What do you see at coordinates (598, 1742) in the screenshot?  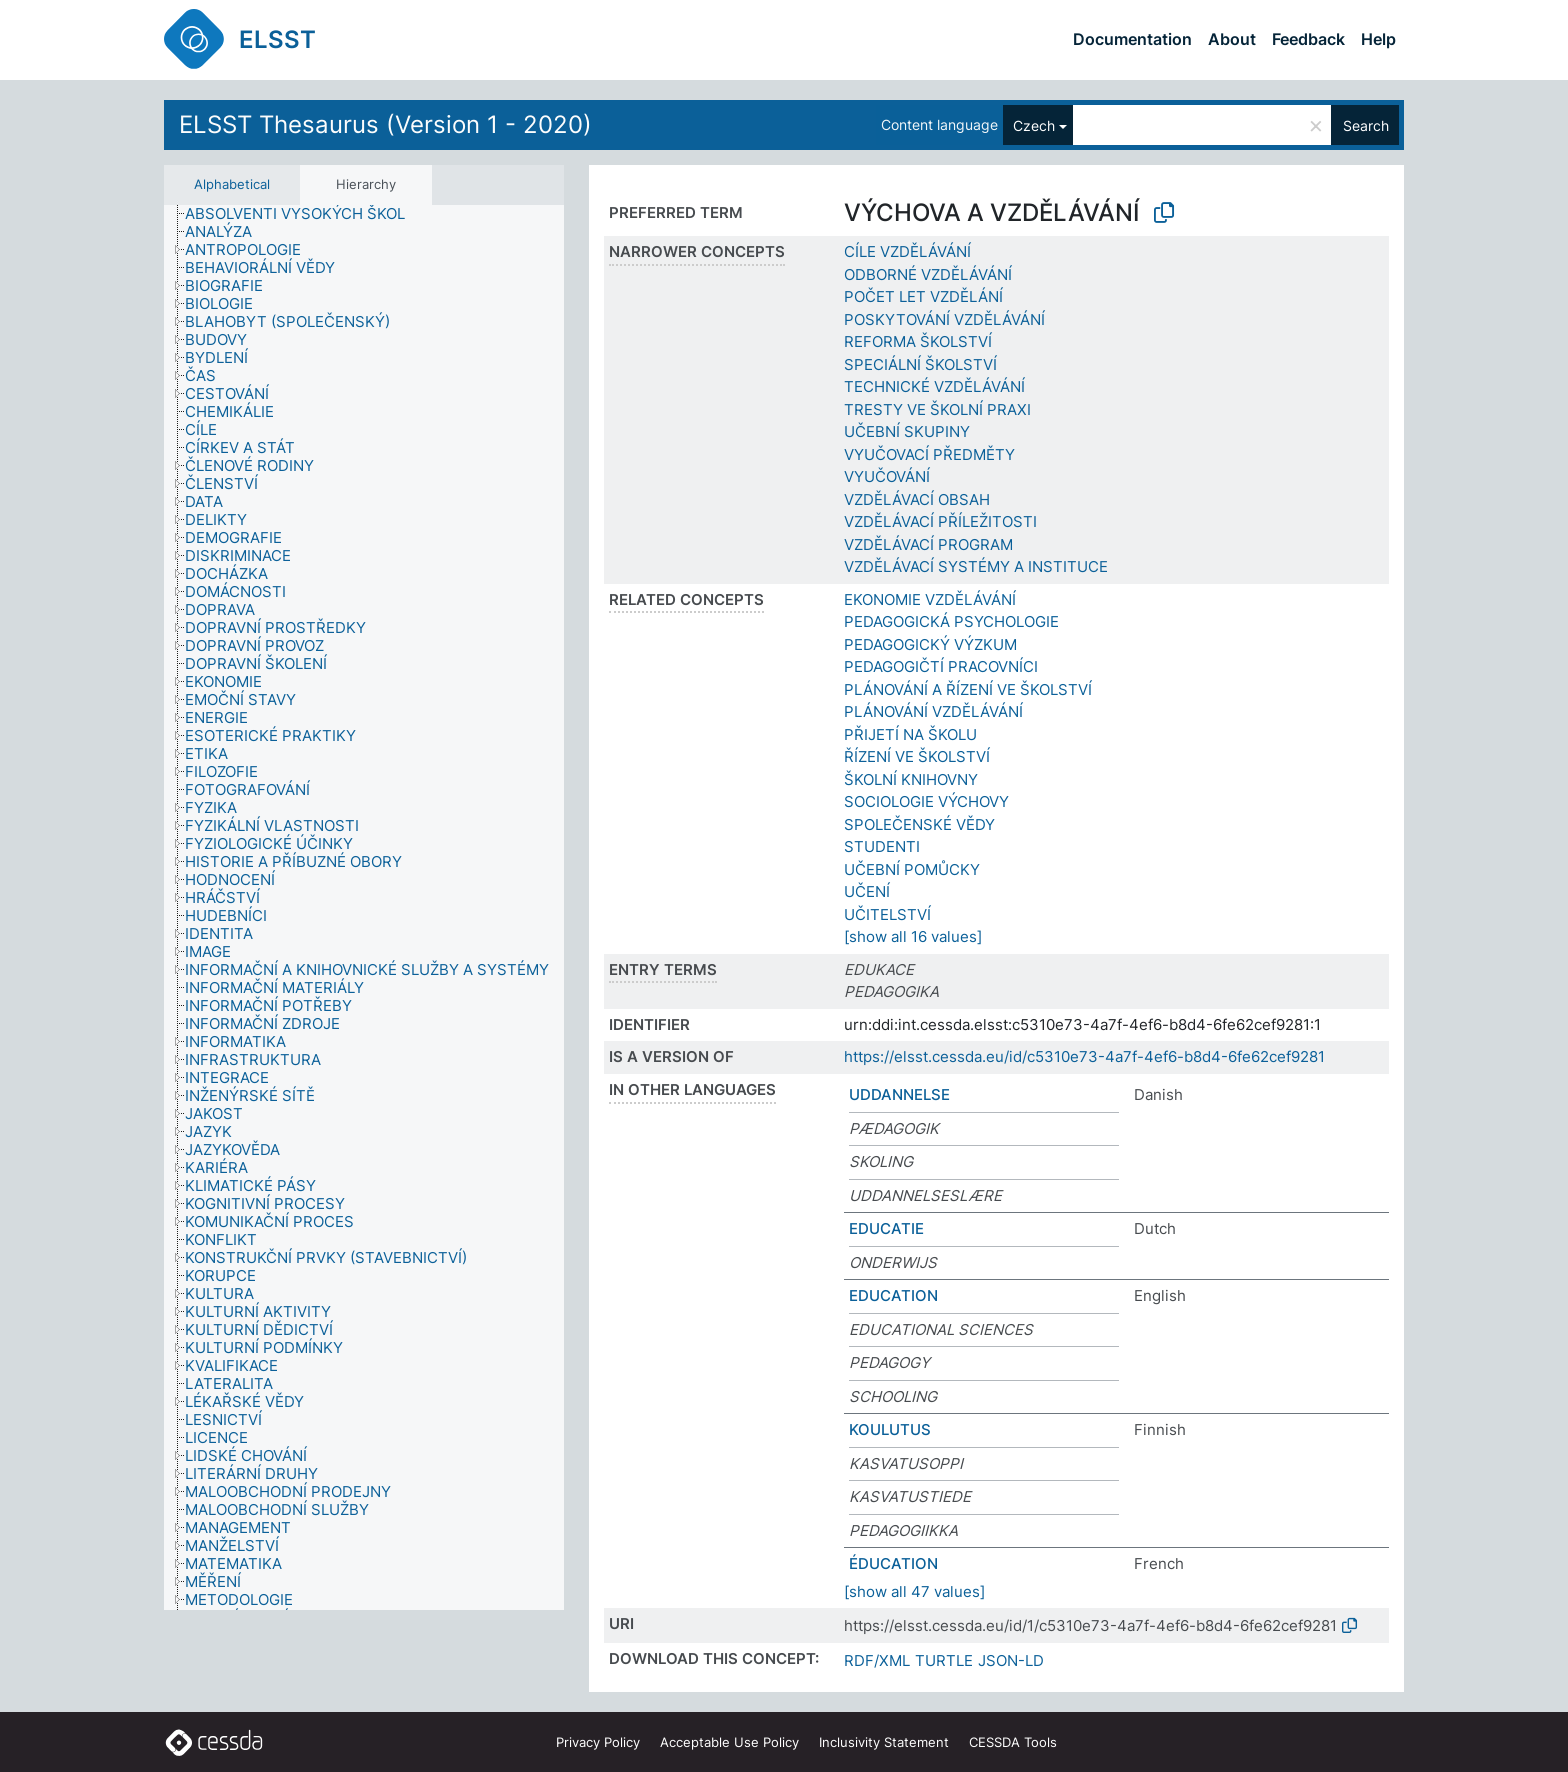 I see `Privacy` at bounding box center [598, 1742].